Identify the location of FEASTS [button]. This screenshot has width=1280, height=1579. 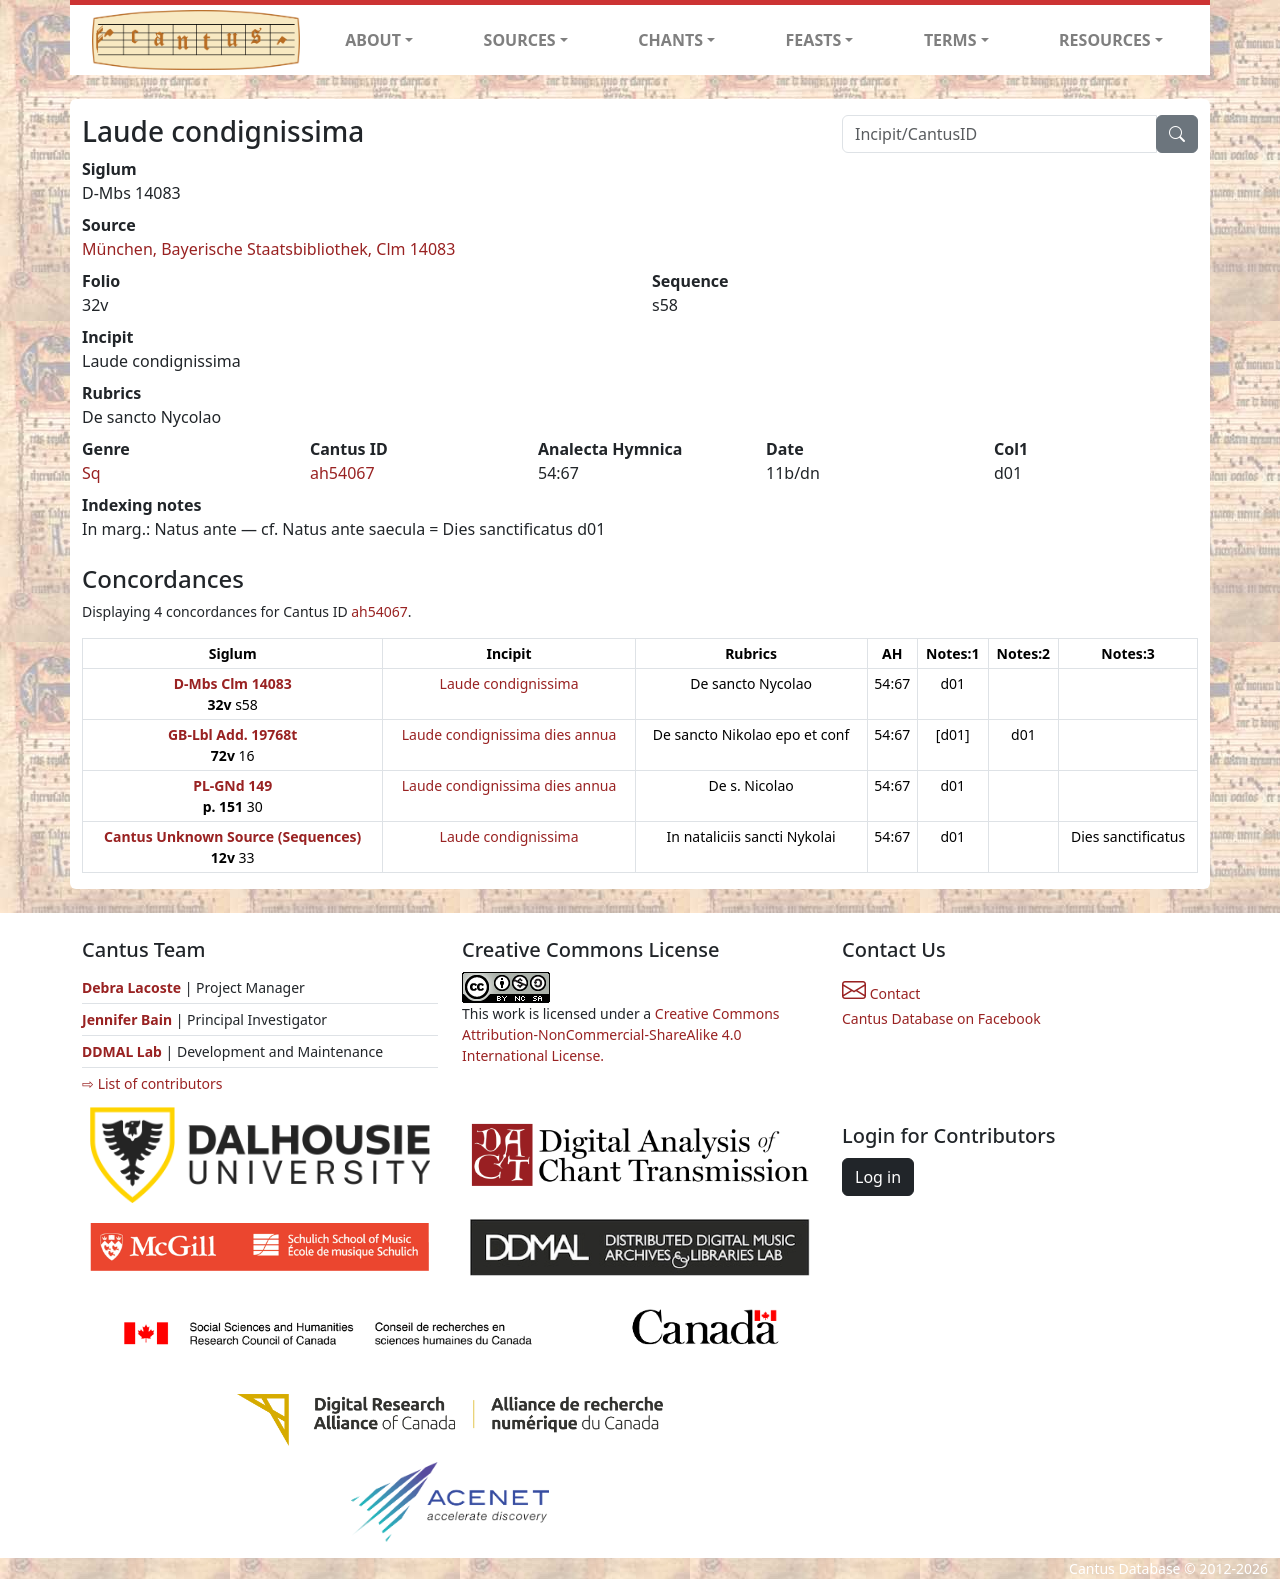
(814, 40).